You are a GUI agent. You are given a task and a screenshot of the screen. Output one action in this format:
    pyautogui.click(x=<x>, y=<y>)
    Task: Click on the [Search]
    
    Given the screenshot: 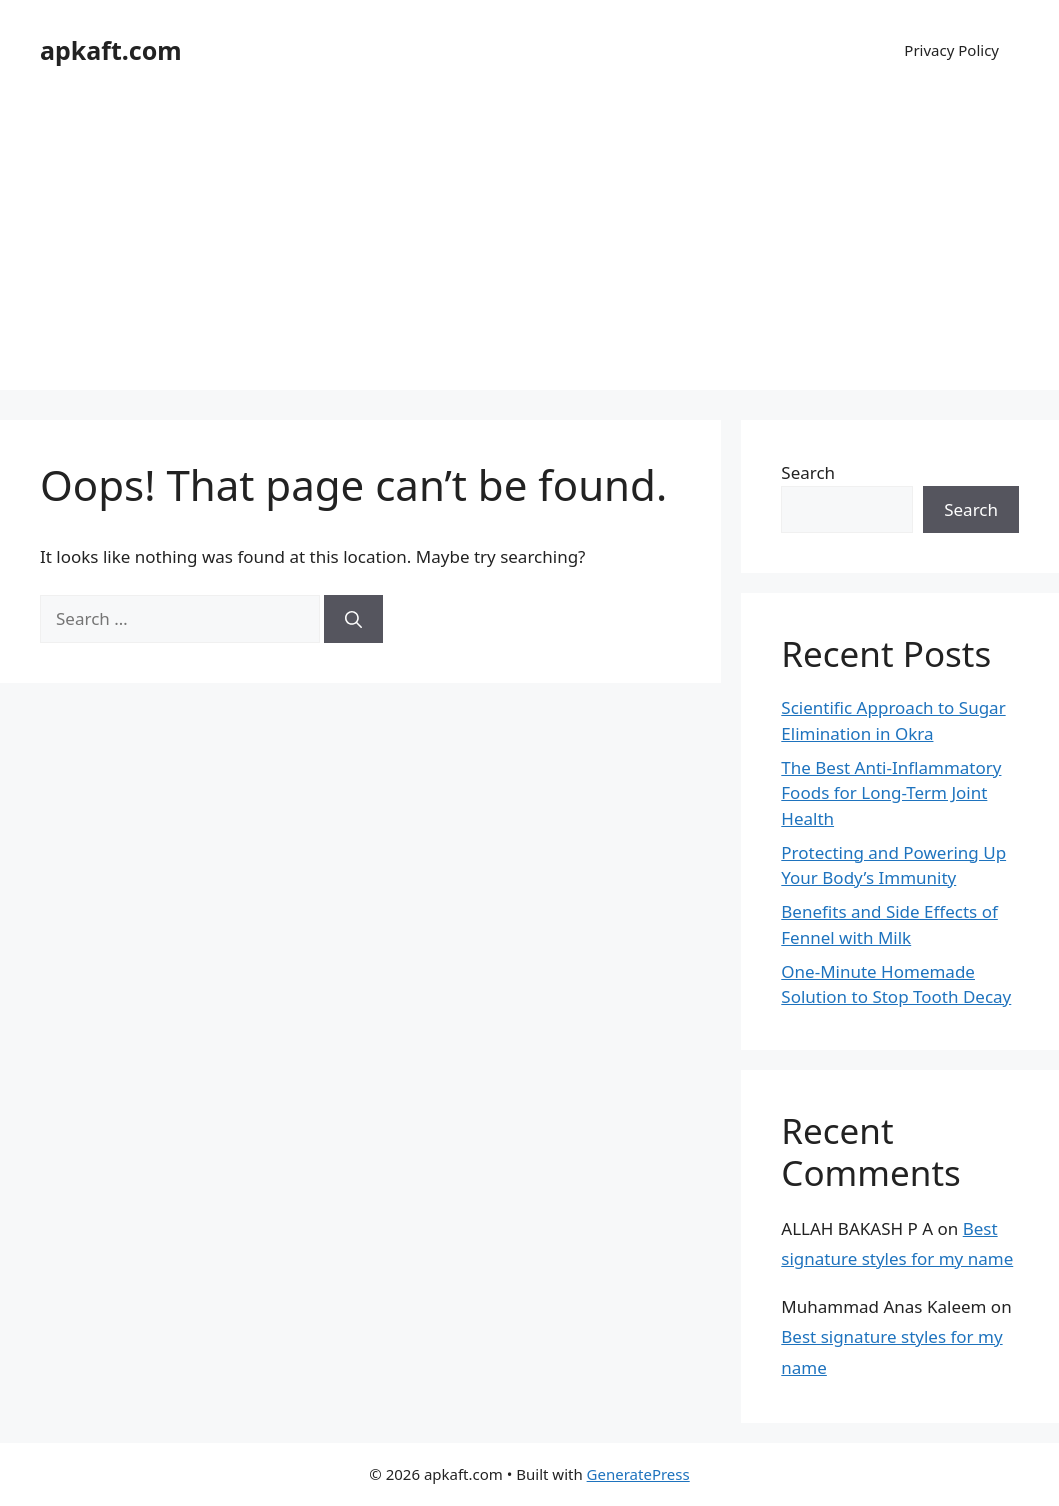 What is the action you would take?
    pyautogui.click(x=353, y=619)
    